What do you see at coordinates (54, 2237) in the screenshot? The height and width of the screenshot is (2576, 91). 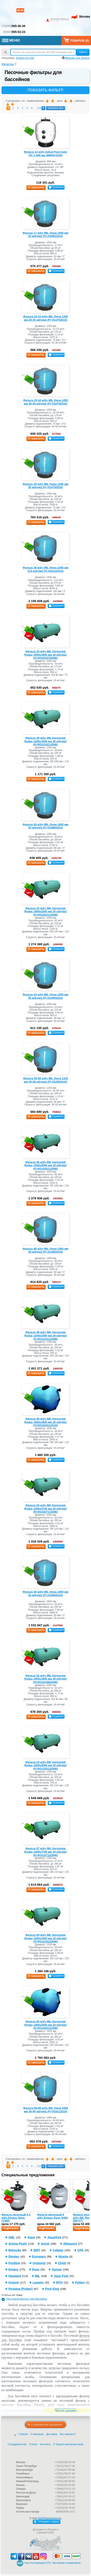 I see `AquaViva` at bounding box center [54, 2237].